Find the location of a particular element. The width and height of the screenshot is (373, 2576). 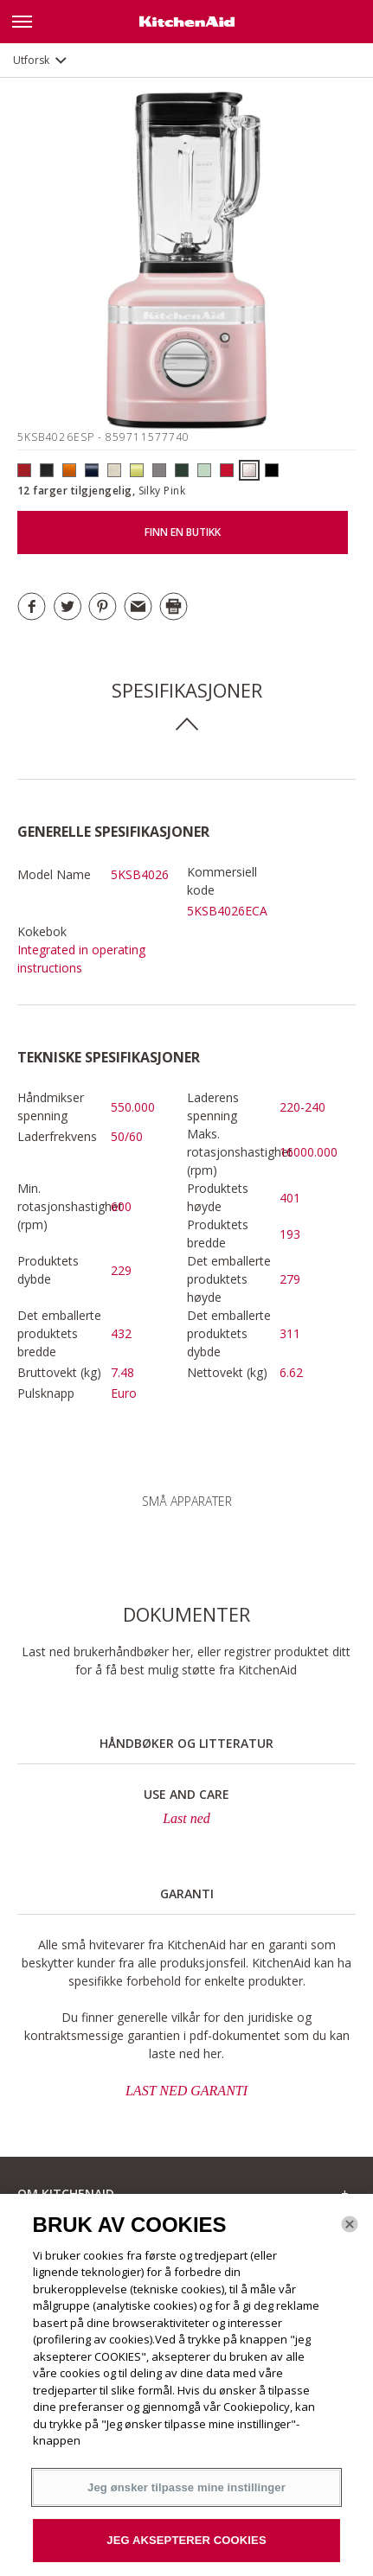

Last ned is located at coordinates (186, 1818).